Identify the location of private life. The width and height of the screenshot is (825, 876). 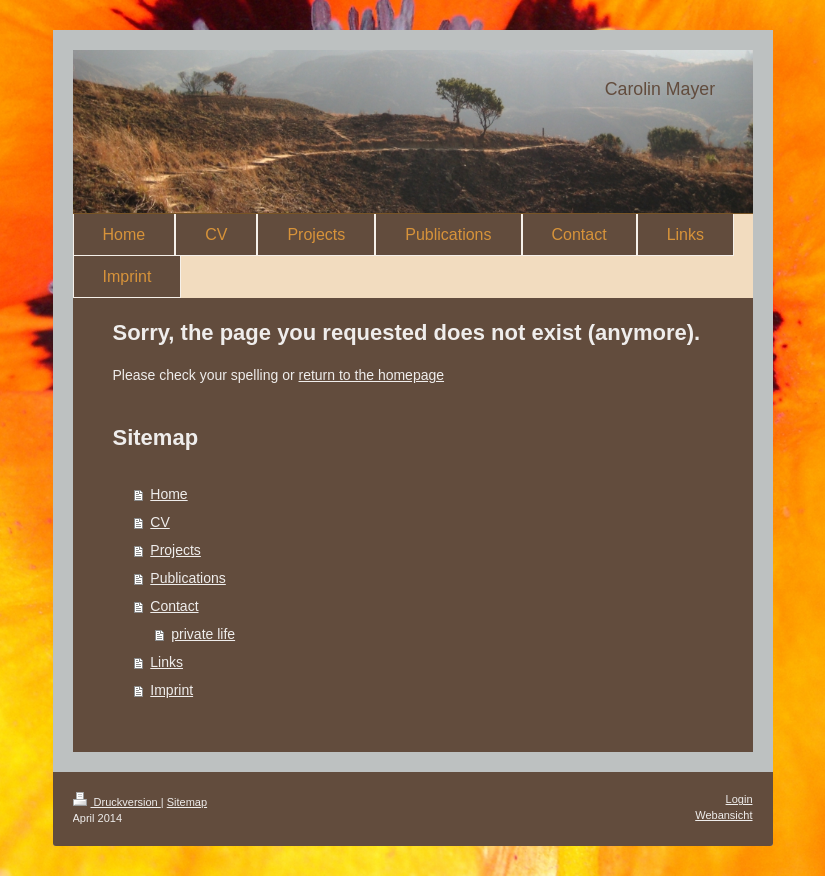
(203, 634).